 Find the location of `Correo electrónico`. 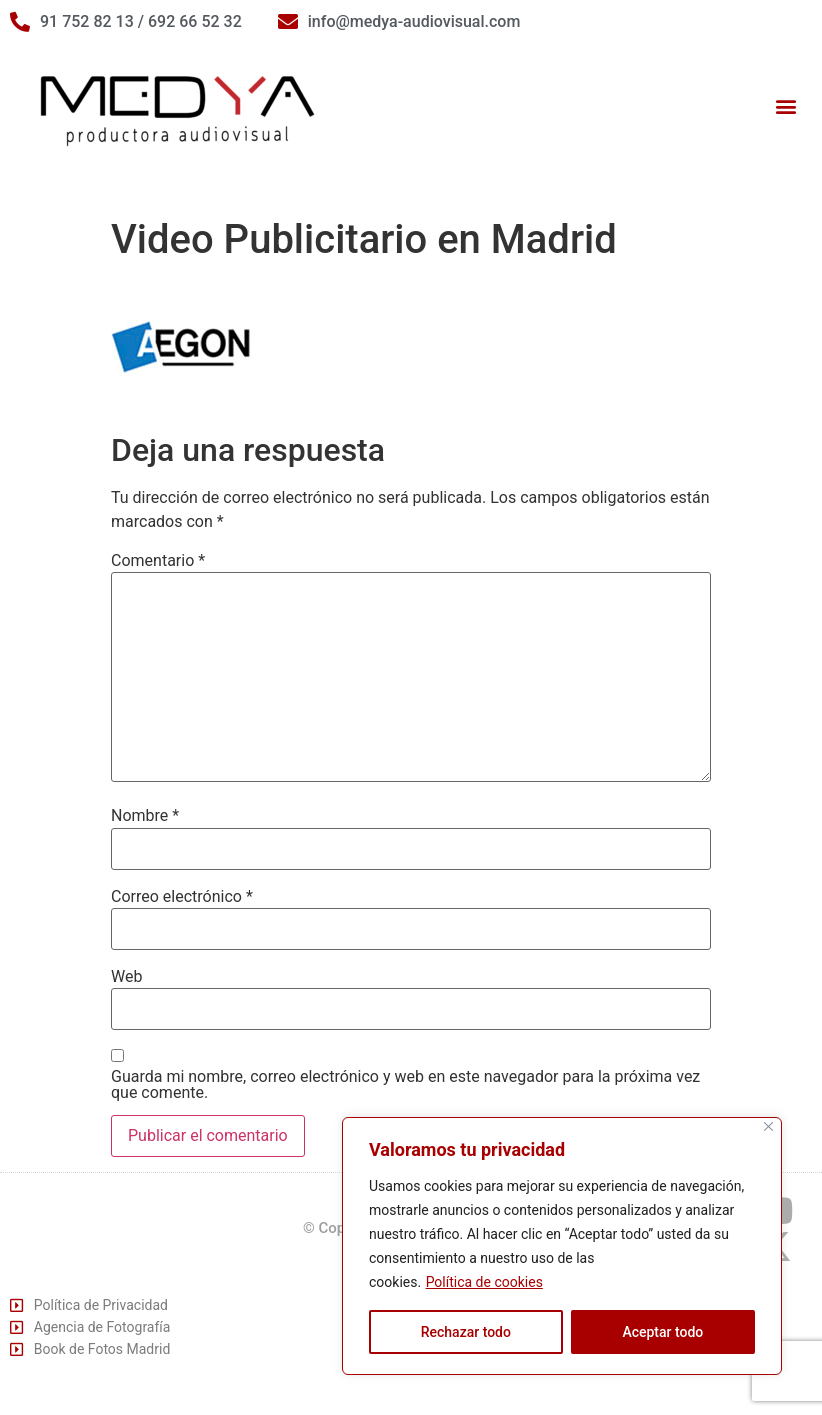

Correo electrónico is located at coordinates (182, 897).